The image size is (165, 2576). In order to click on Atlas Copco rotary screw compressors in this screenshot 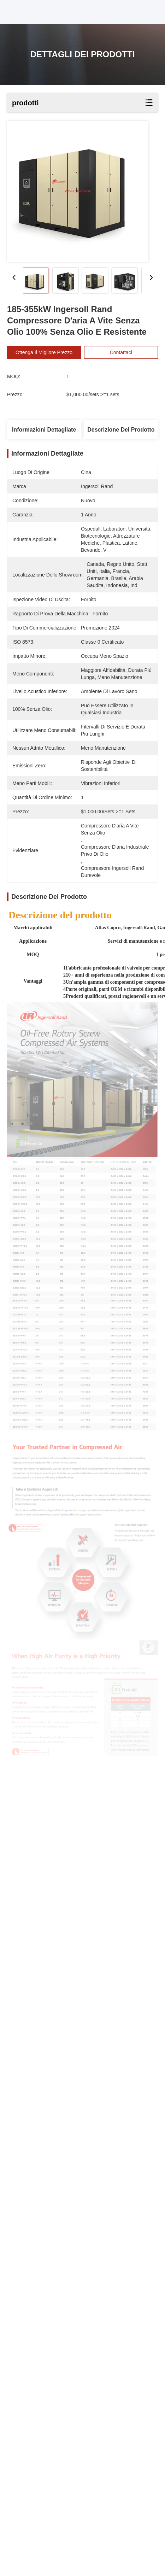, I will do `click(57, 2305)`.